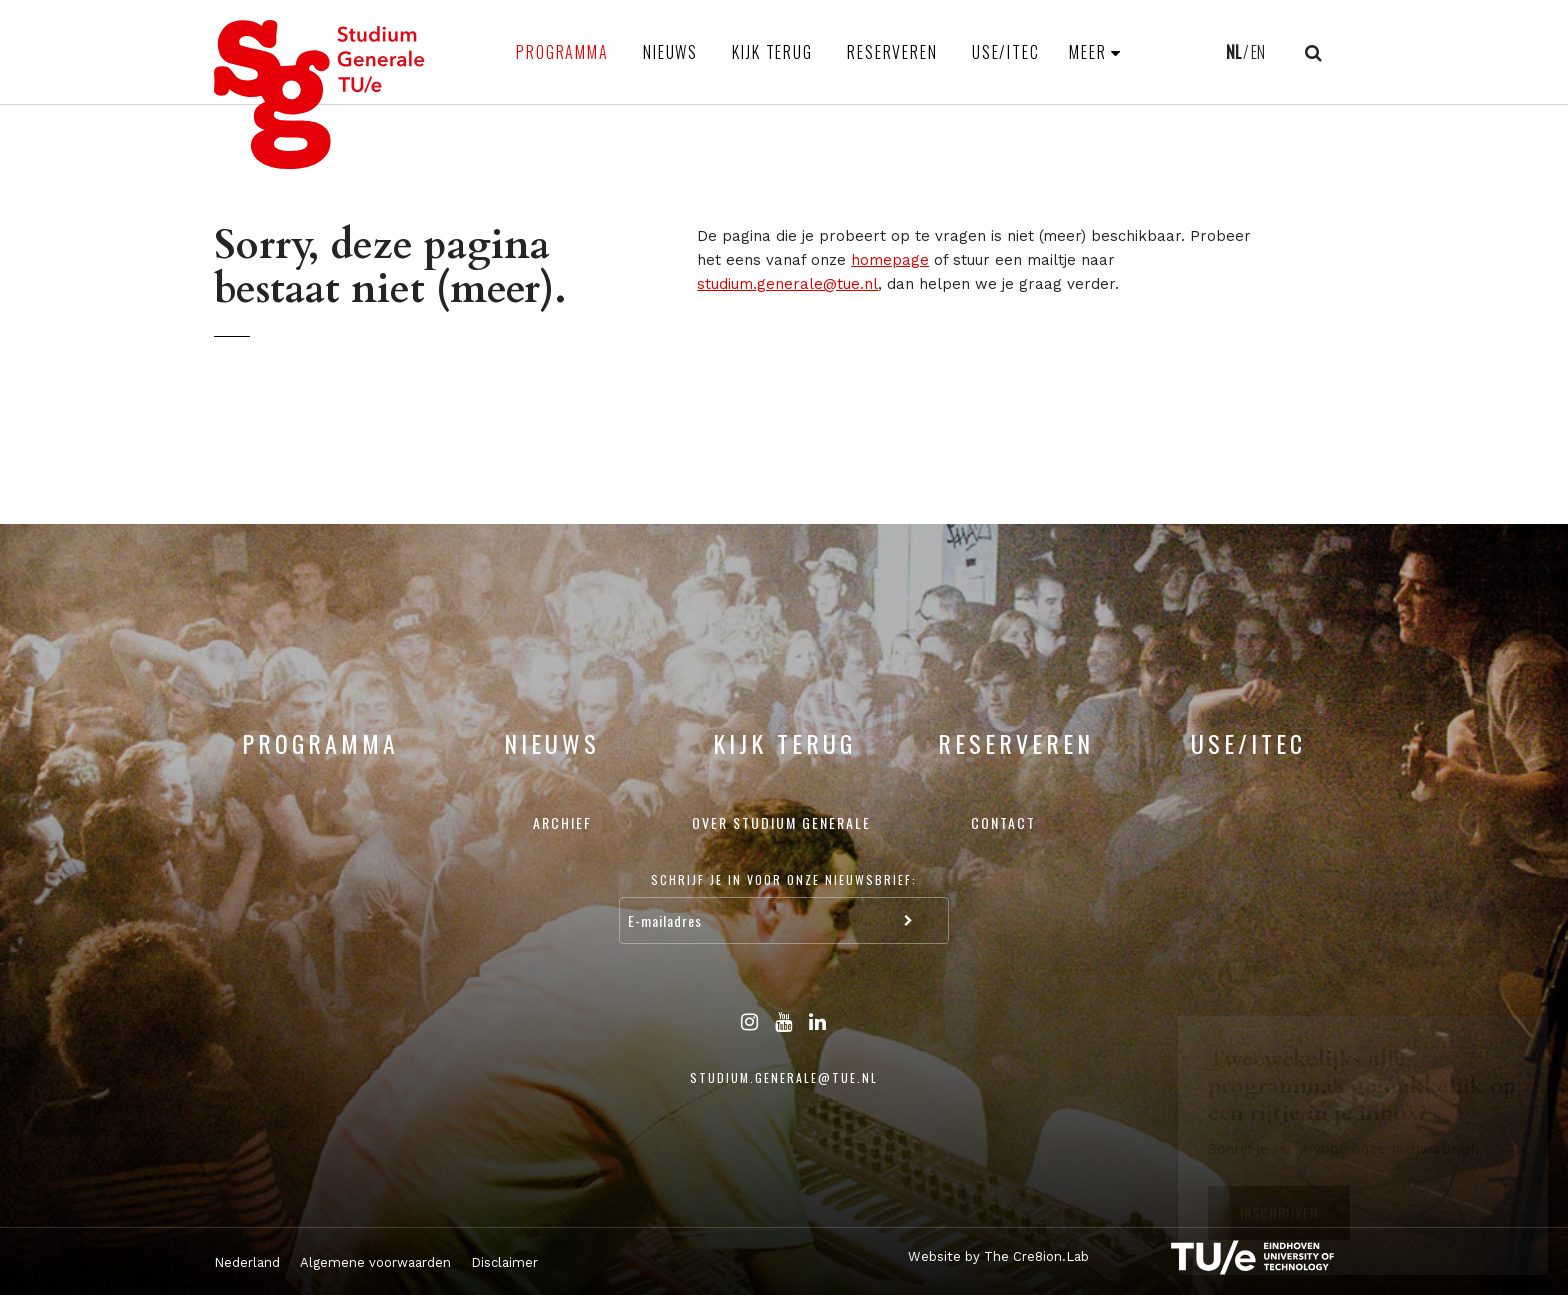 The image size is (1568, 1295). I want to click on studium.generale@tue.nl, so click(787, 284).